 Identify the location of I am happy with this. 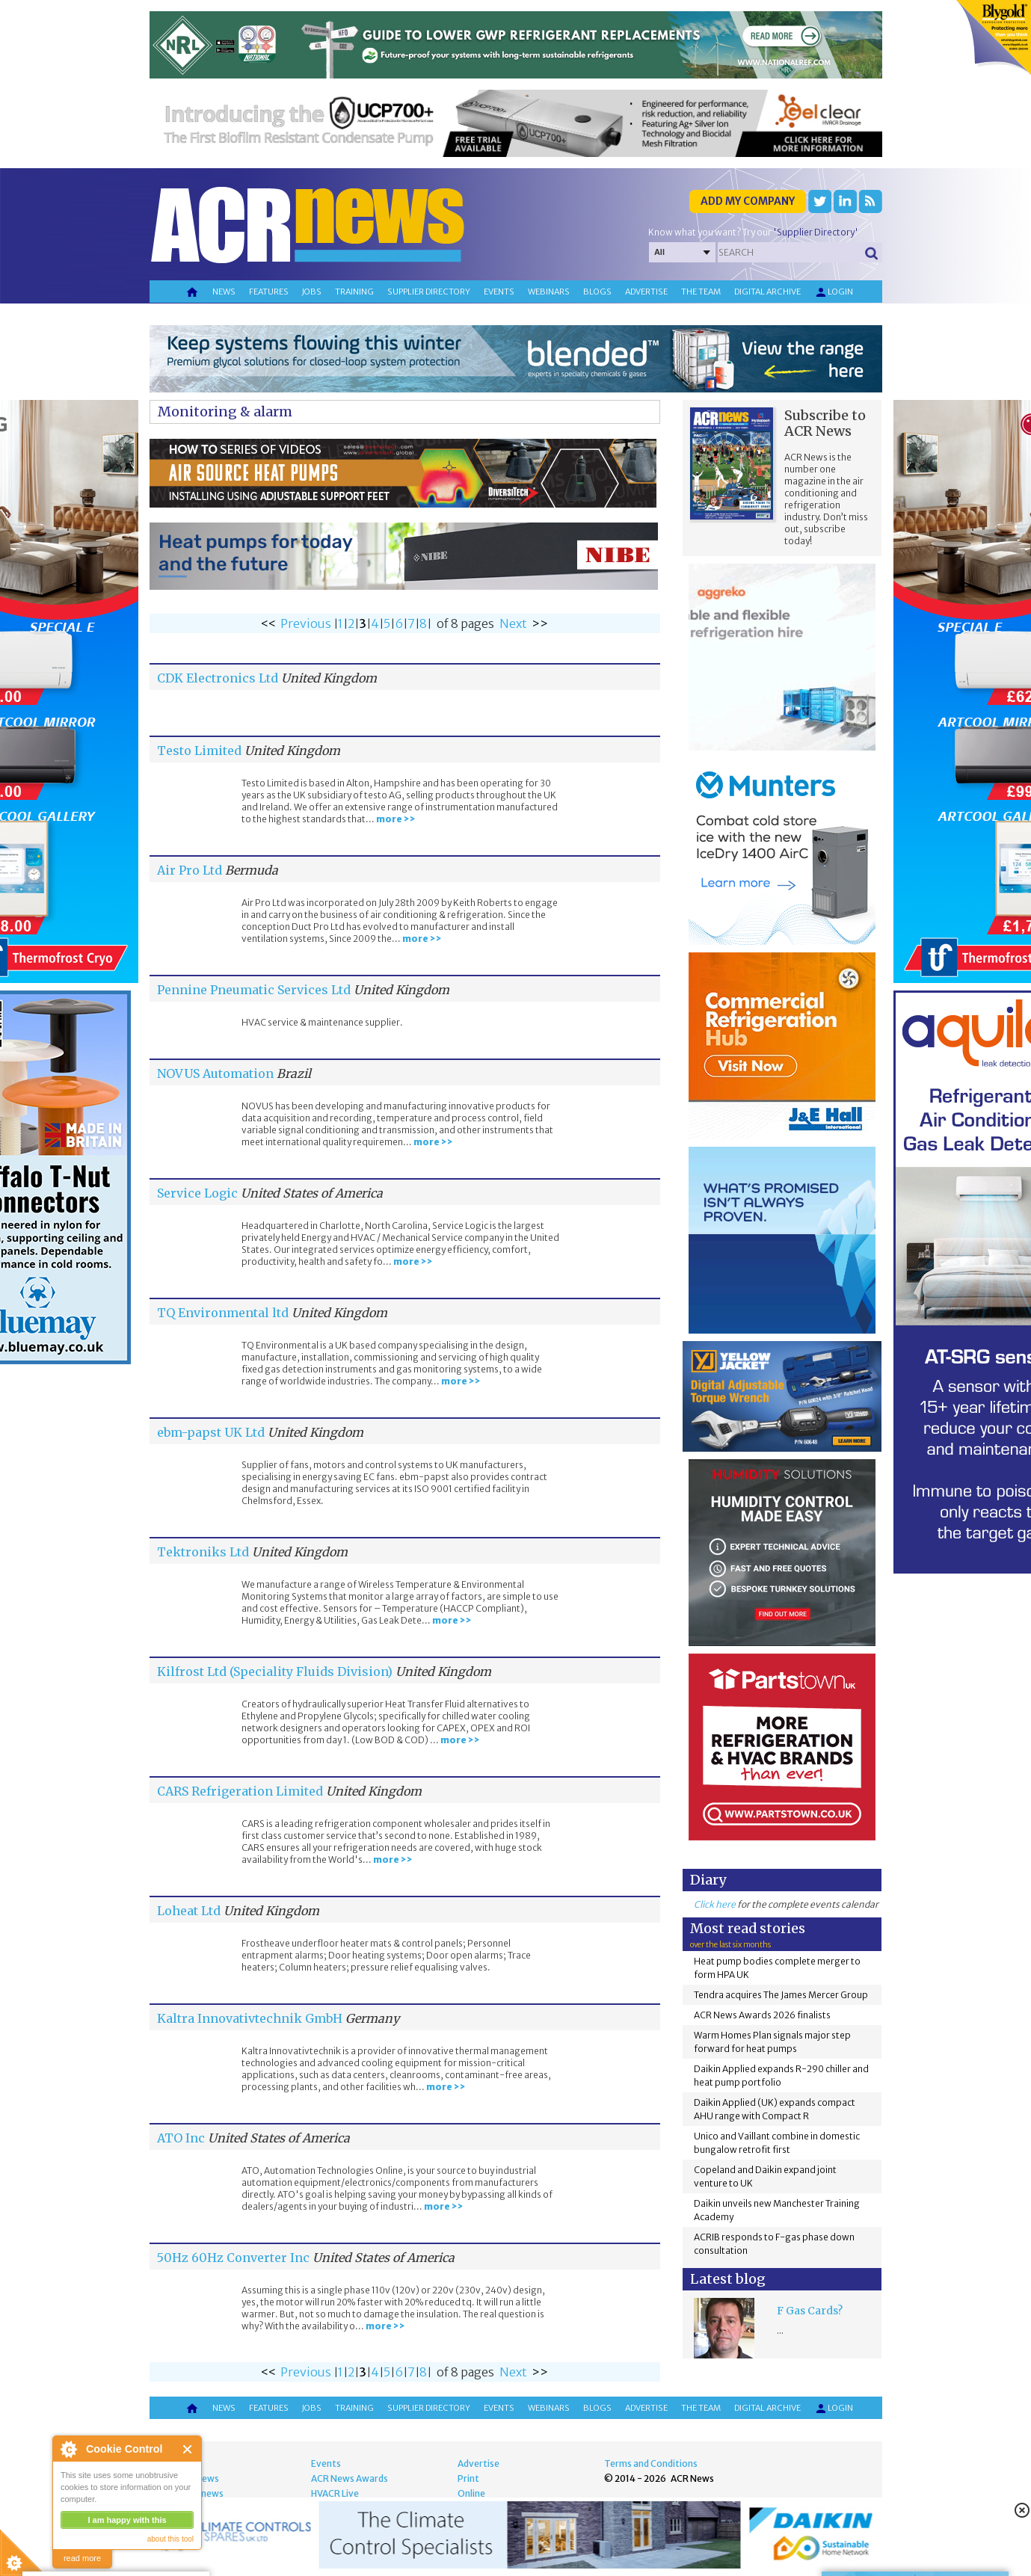
(126, 2519).